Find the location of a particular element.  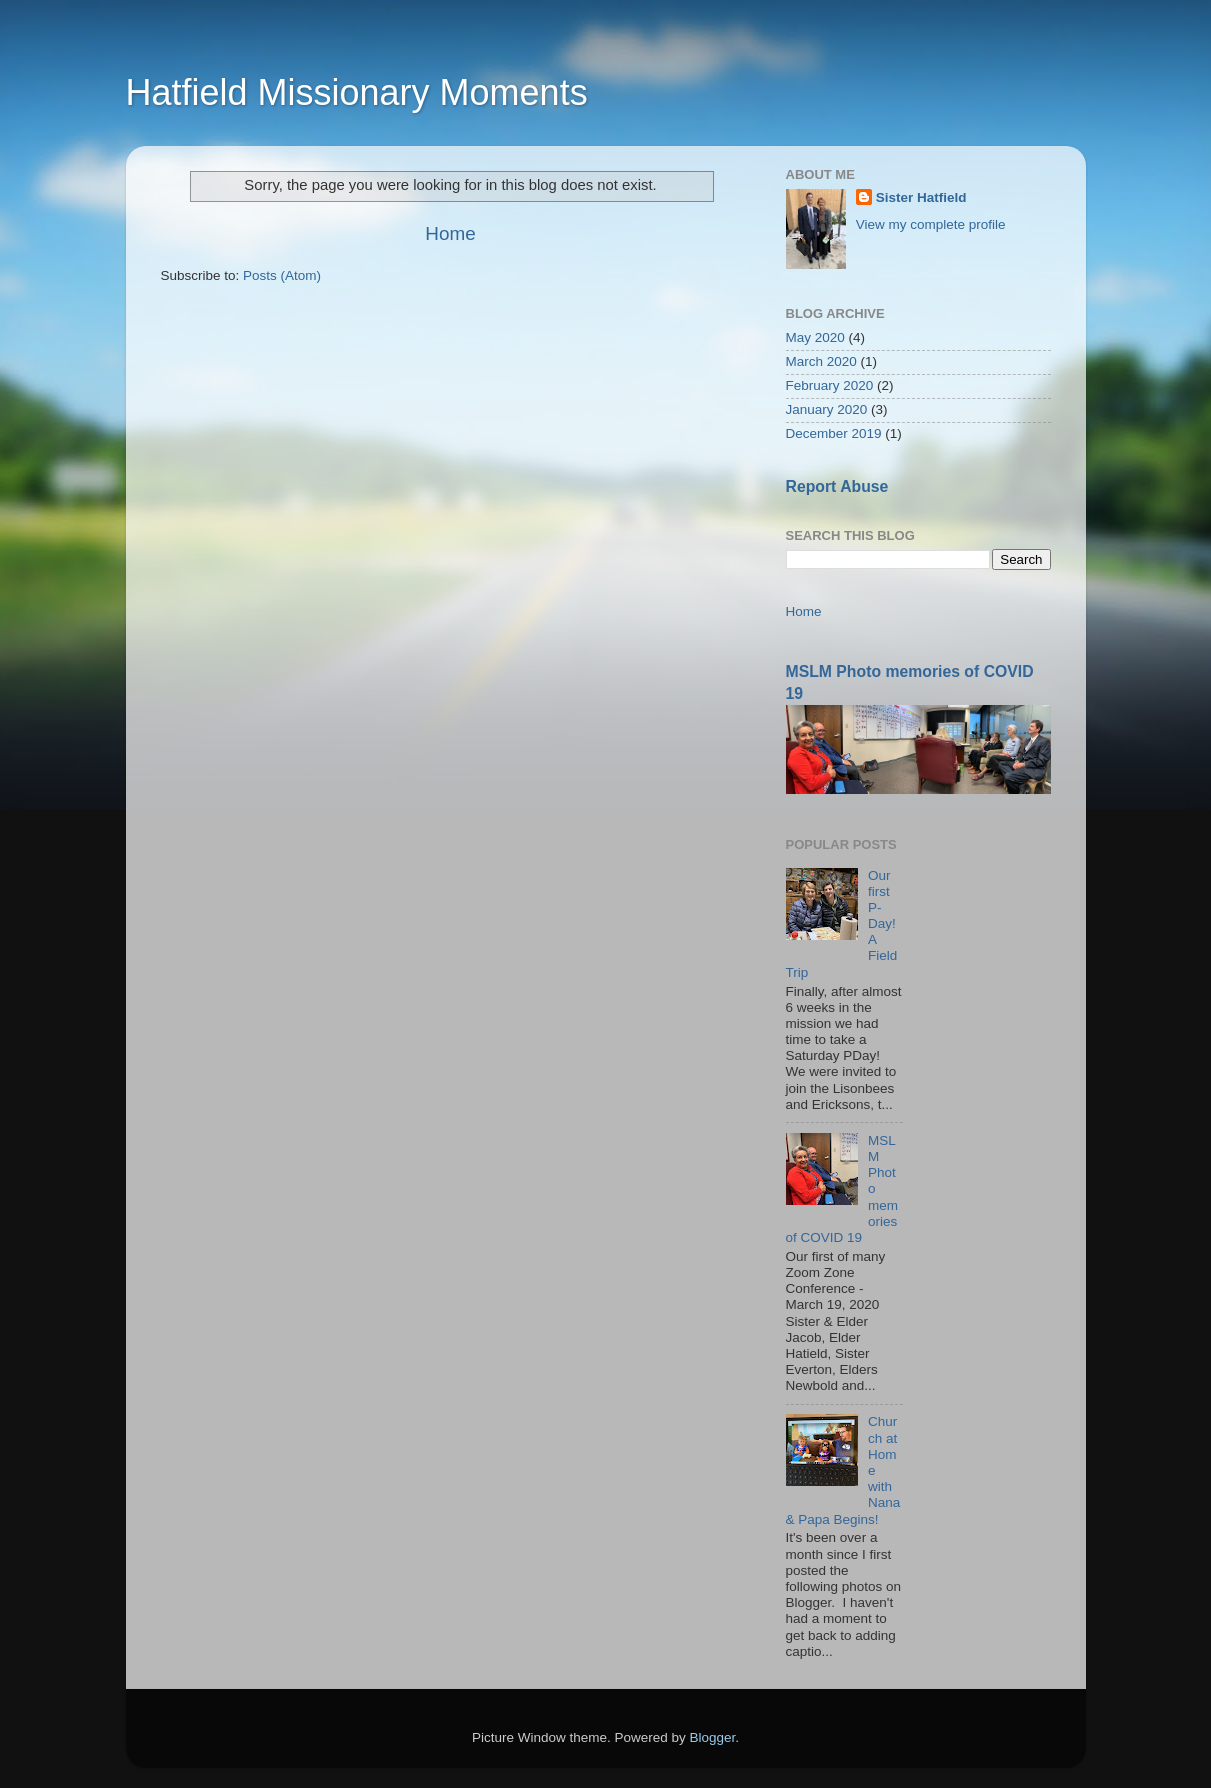

View my complete profile is located at coordinates (931, 224).